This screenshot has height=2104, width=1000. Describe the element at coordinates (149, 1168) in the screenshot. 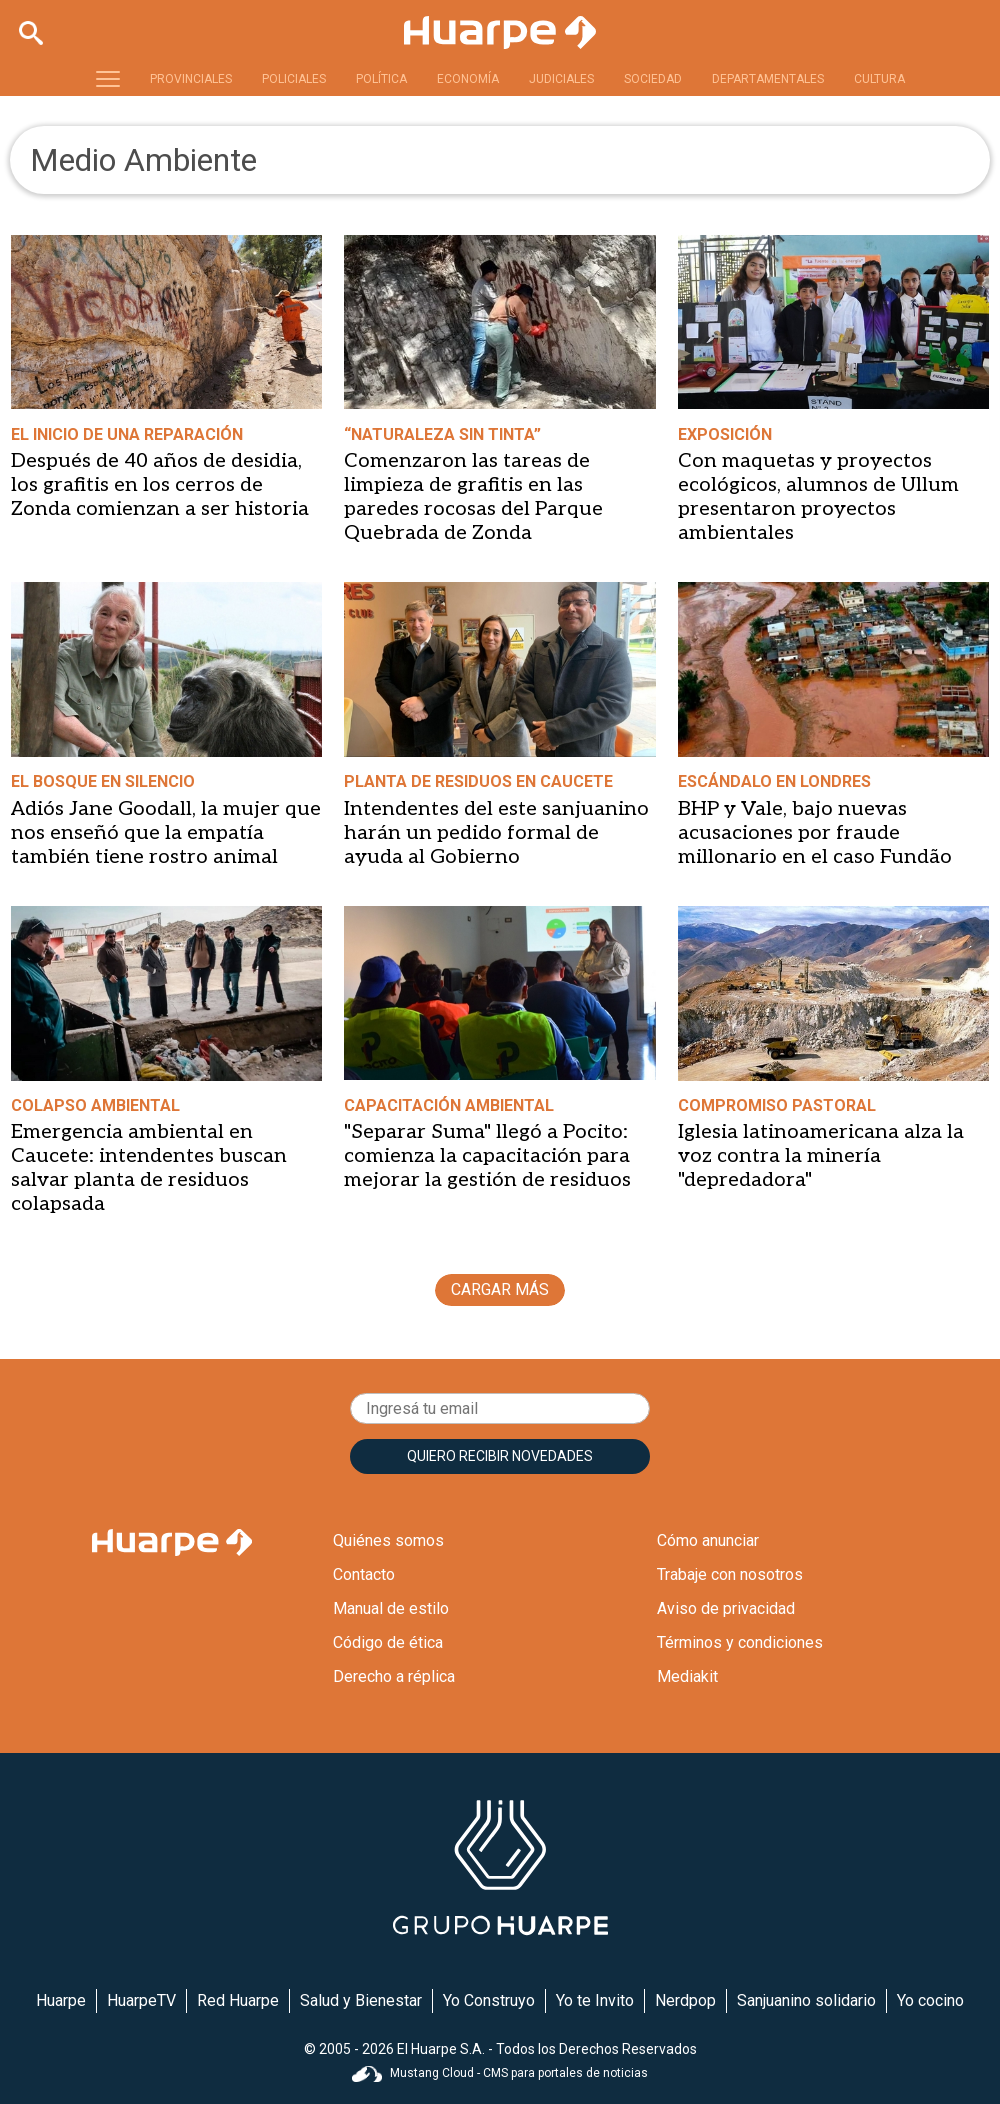

I see `Emergencia ambiental en Caucete: intendentes buscan salvar planta de residuos colapsada` at that location.